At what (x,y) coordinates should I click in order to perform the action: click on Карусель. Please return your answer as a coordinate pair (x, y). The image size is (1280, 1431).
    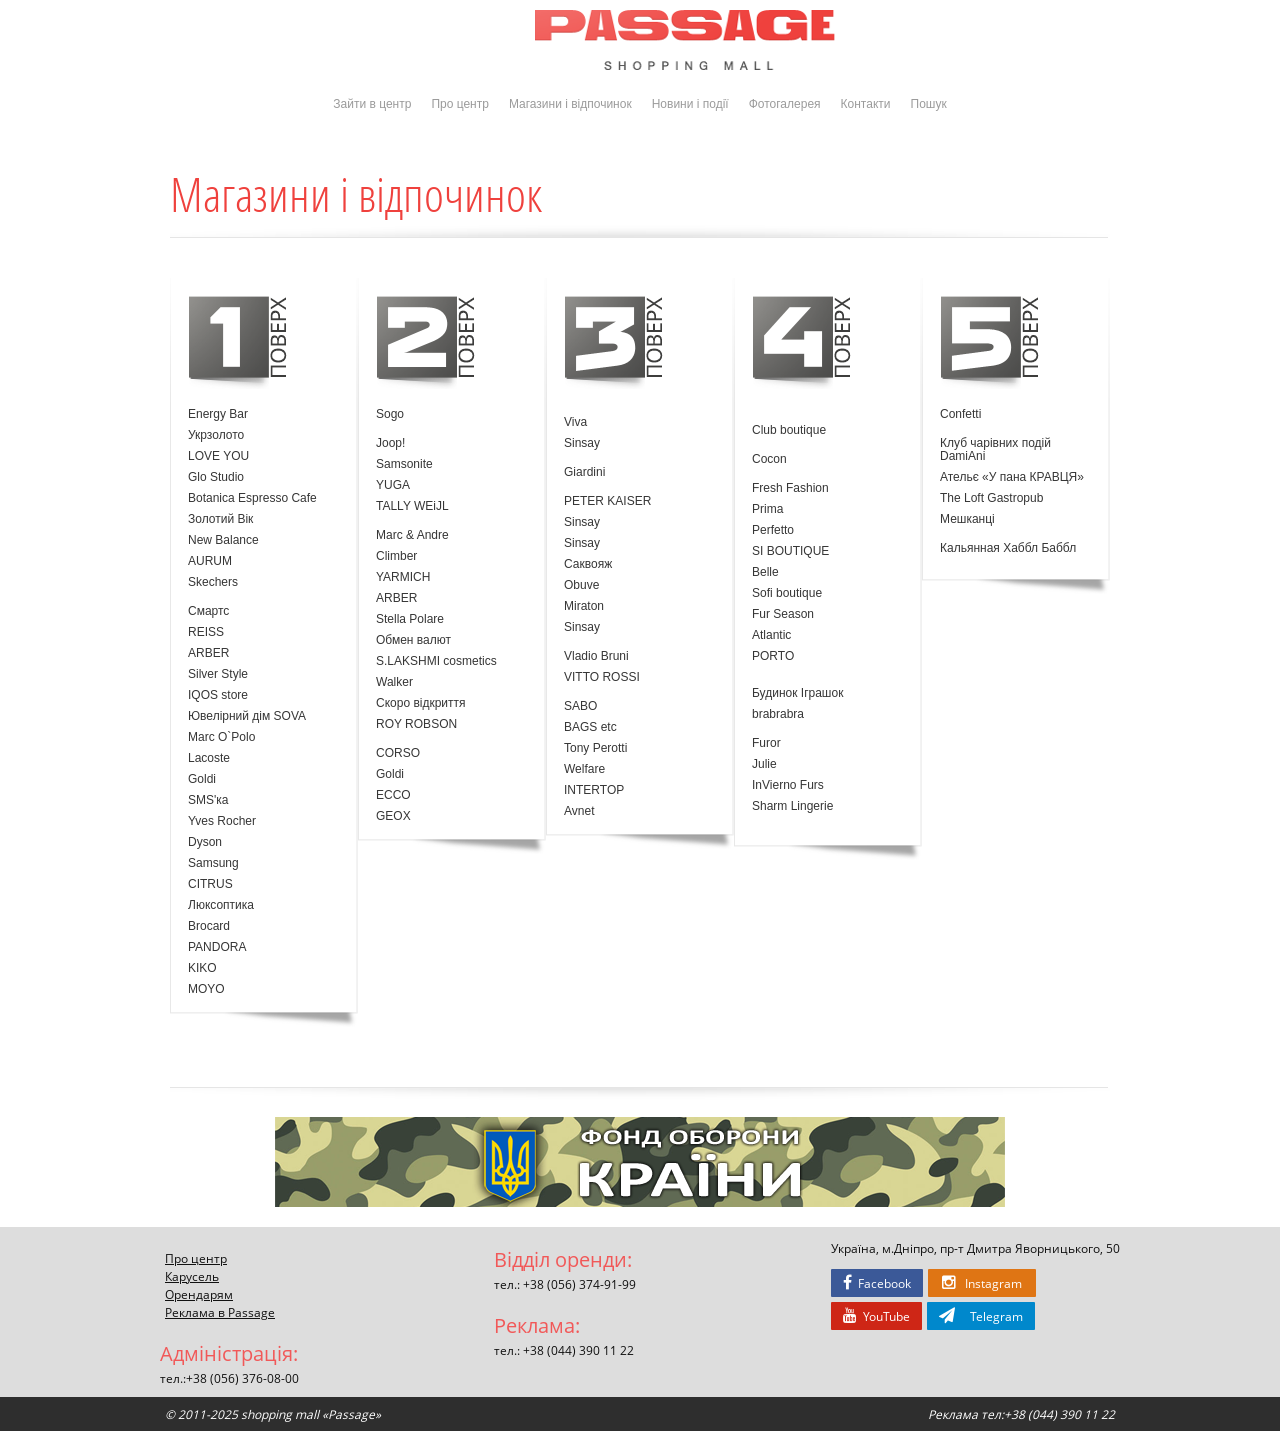
    Looking at the image, I should click on (192, 1276).